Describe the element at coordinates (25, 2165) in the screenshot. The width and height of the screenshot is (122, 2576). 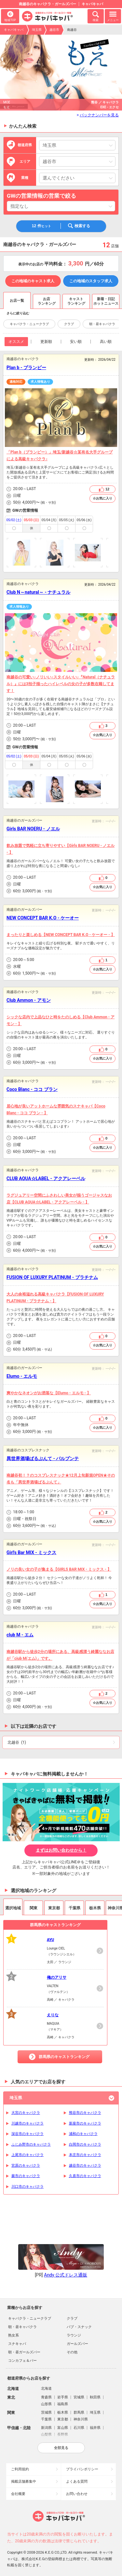
I see `宮原のキャバクラ` at that location.